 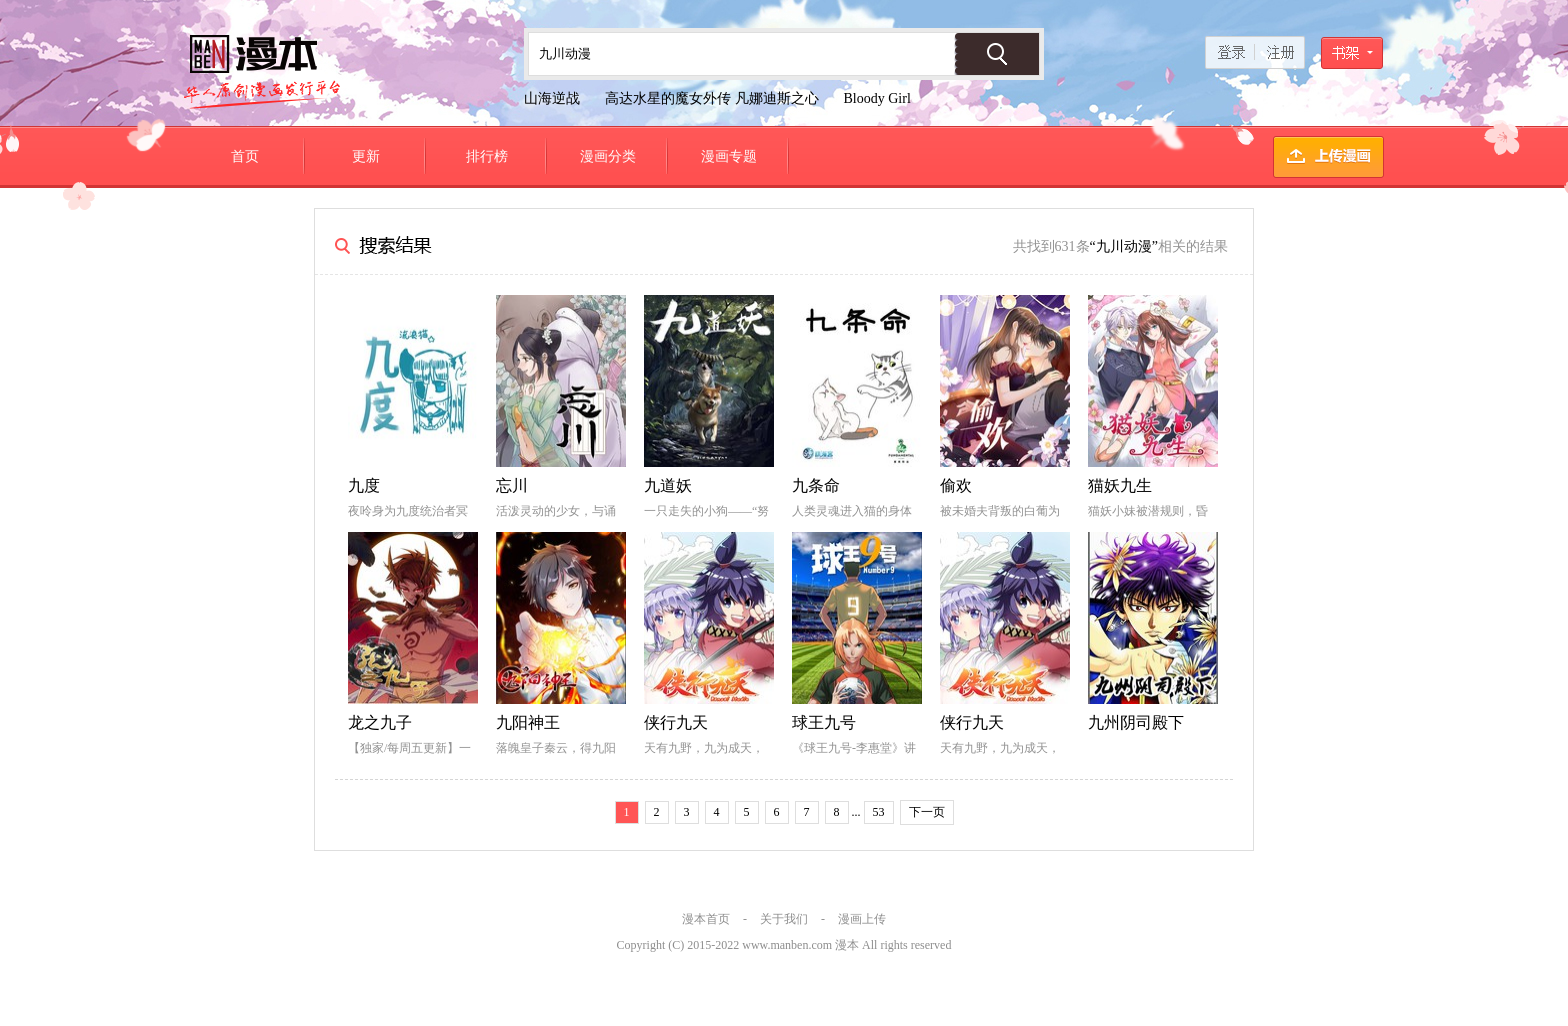 I want to click on 九州阴司殿下, so click(x=1136, y=722).